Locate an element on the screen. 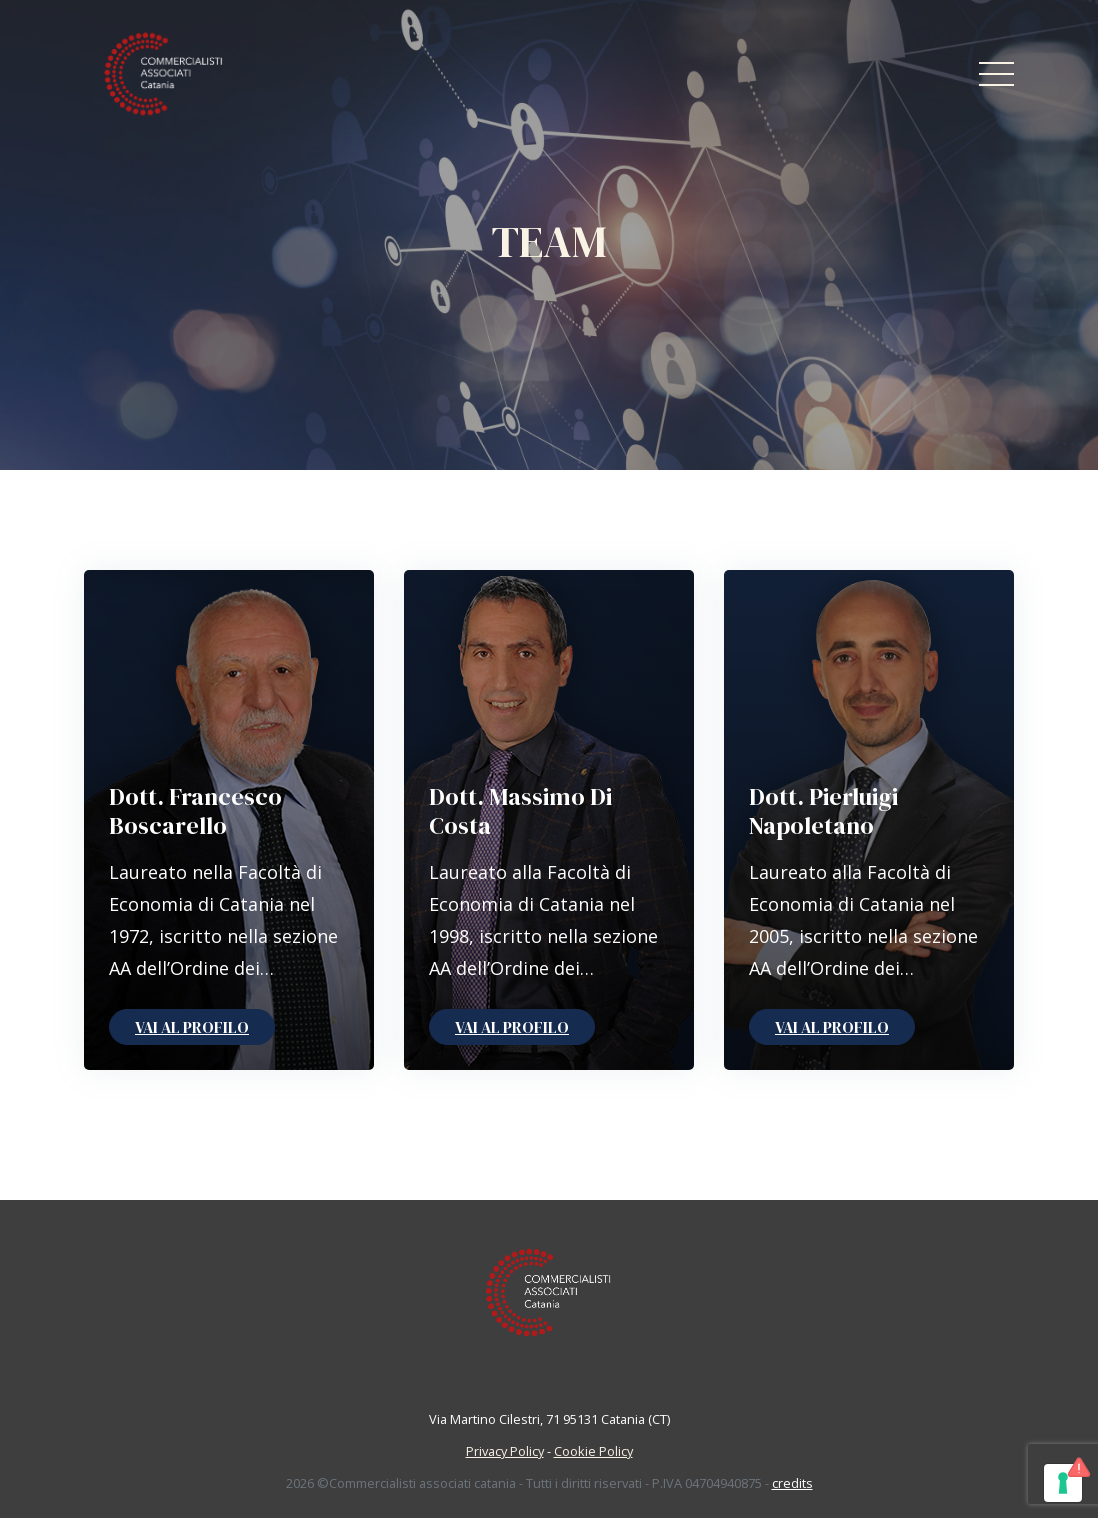 This screenshot has height=1518, width=1098. Cookie Policy is located at coordinates (593, 1451).